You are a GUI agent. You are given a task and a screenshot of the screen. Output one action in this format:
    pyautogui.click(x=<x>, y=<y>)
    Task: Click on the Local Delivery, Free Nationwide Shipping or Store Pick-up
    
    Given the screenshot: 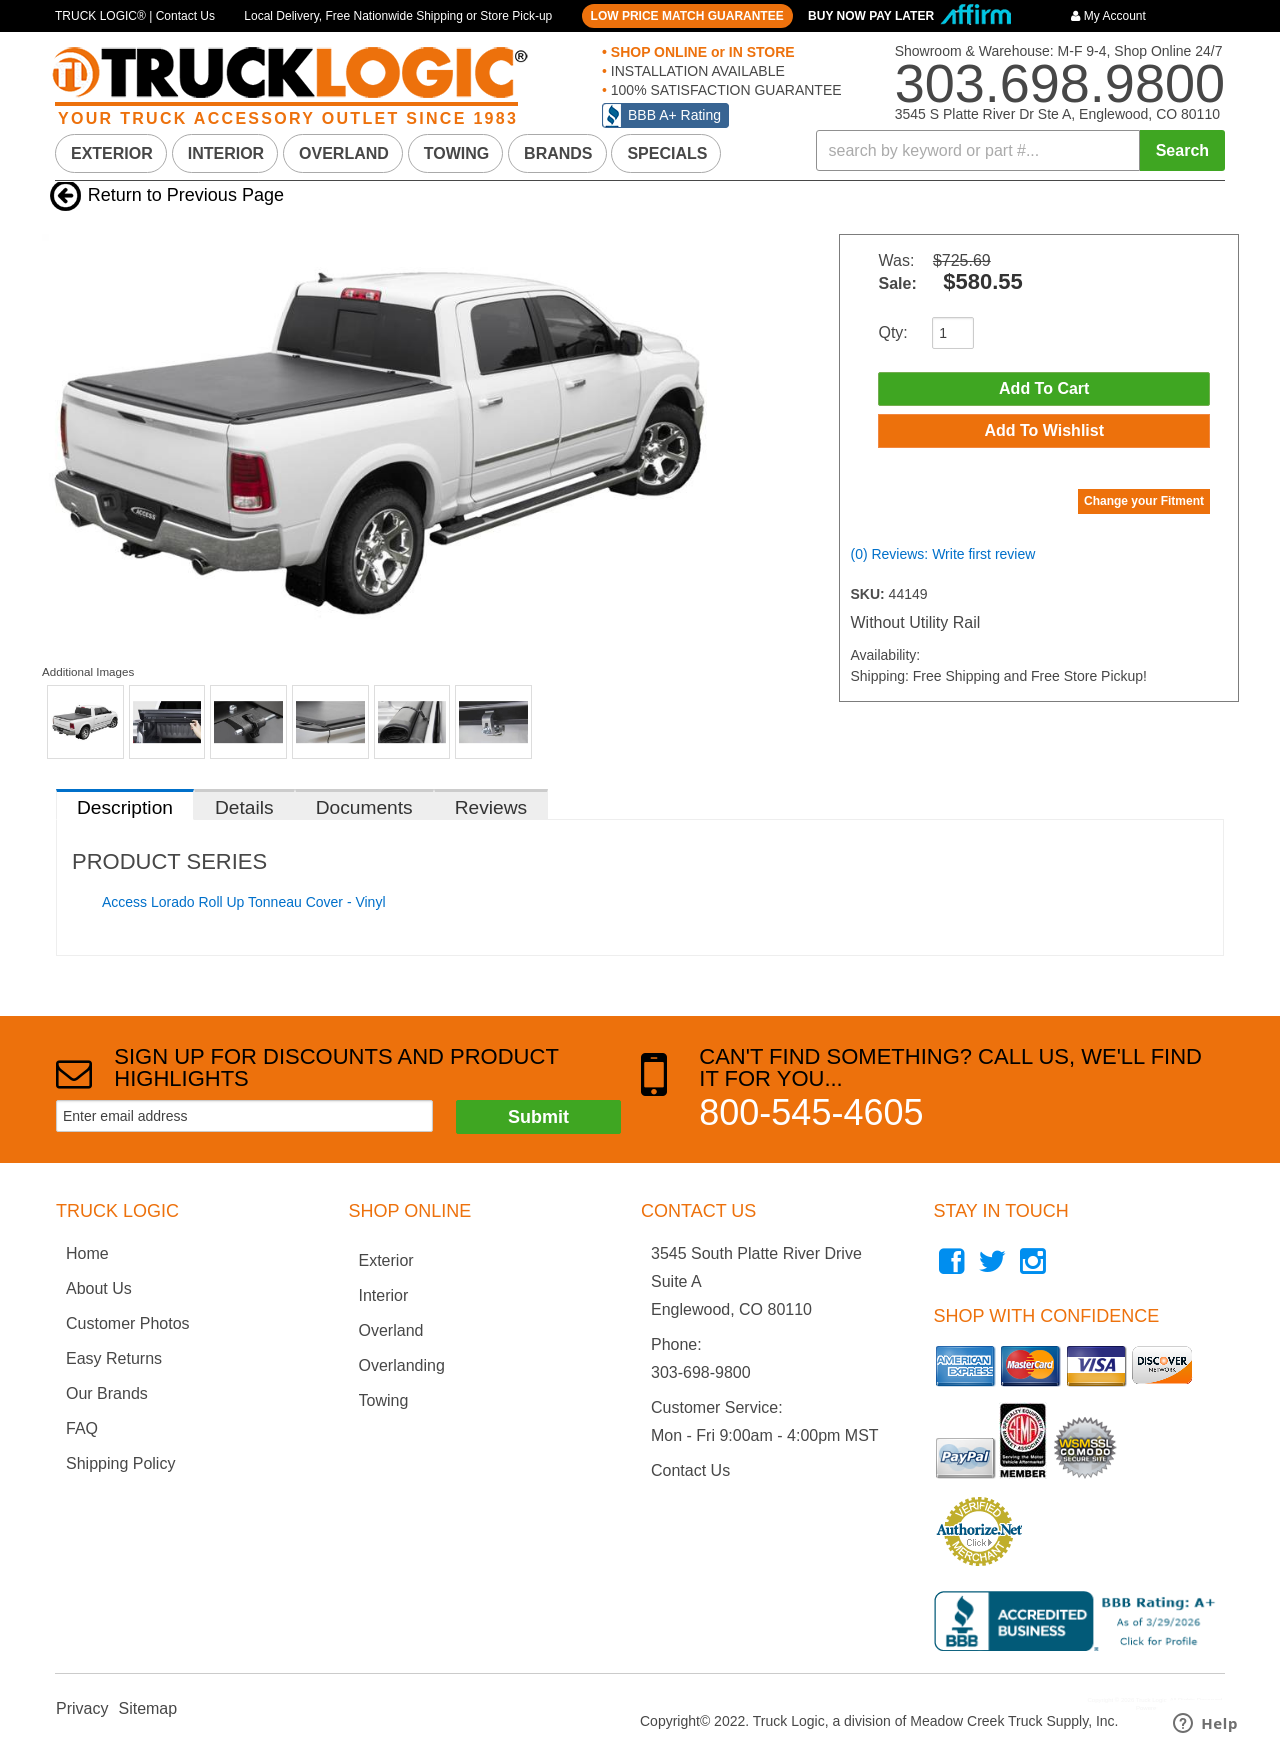 What is the action you would take?
    pyautogui.click(x=398, y=16)
    